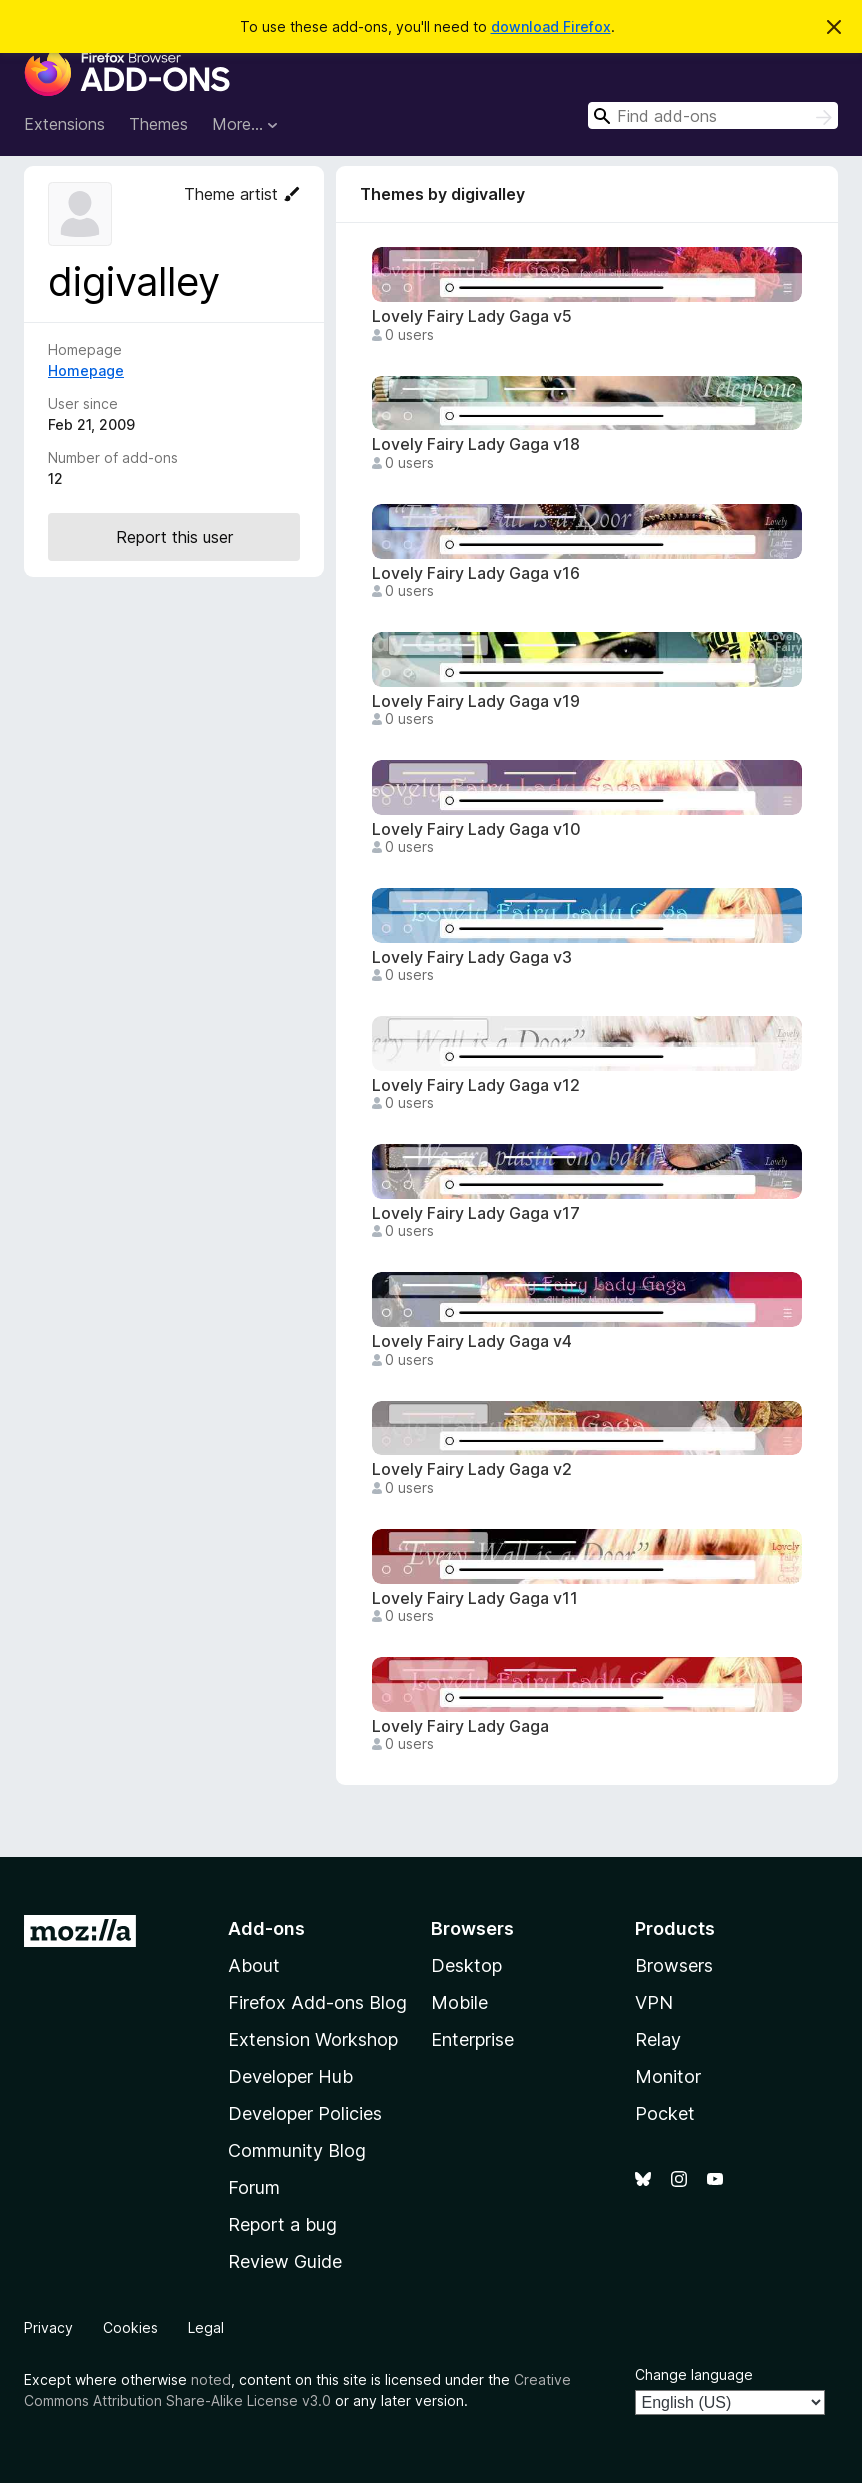  Describe the element at coordinates (694, 2374) in the screenshot. I see `Change language` at that location.